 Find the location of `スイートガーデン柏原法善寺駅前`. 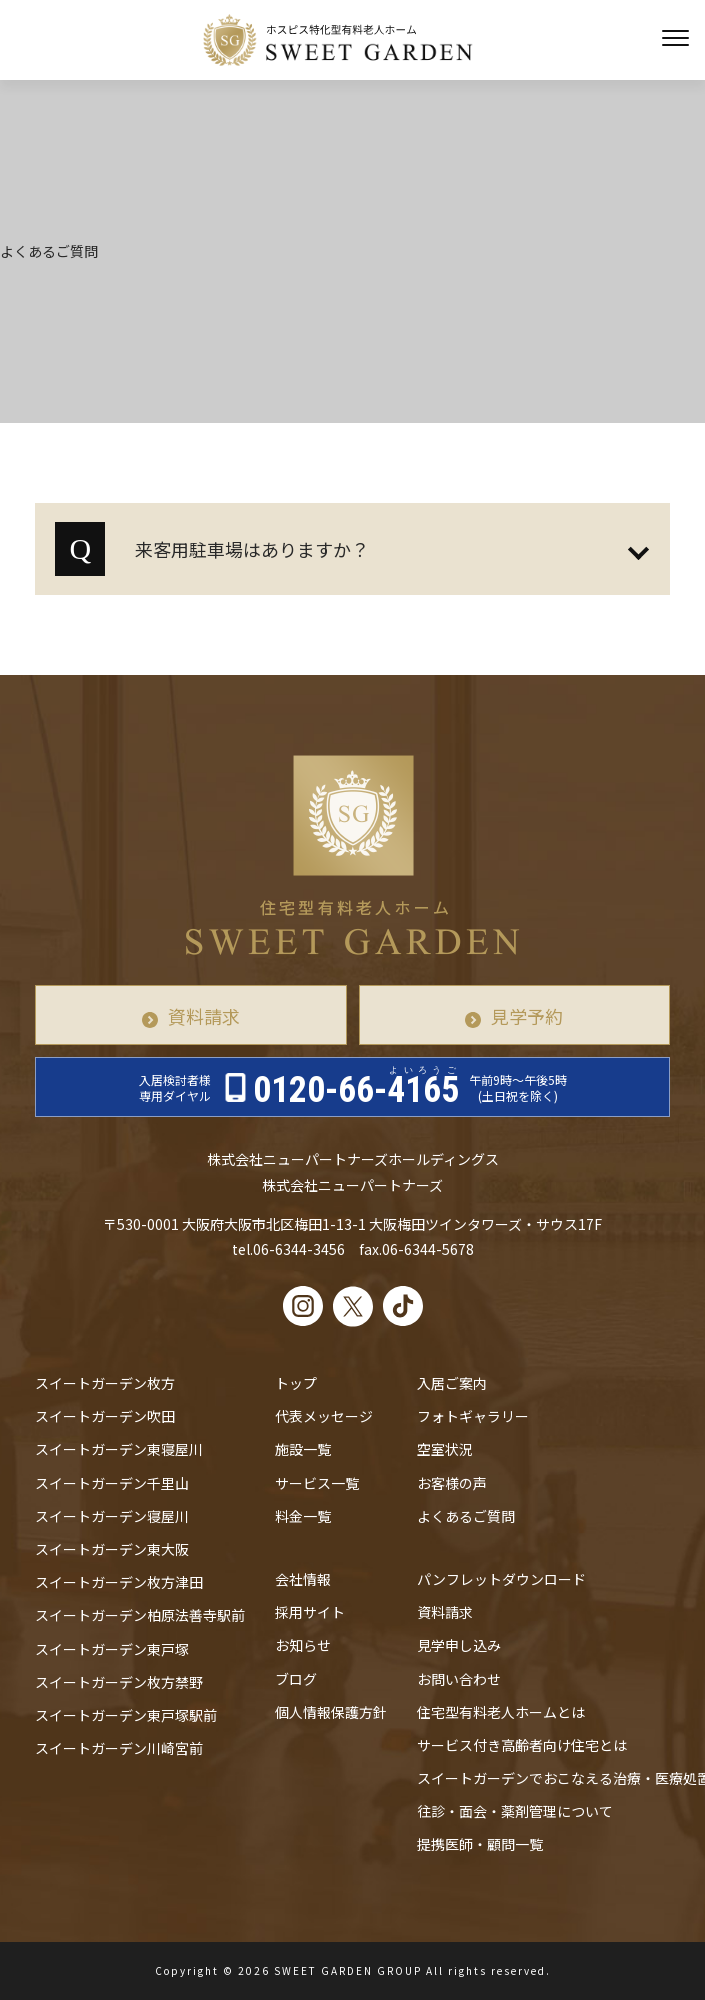

スイートガーデン柏原法善寺駅前 is located at coordinates (140, 1615).